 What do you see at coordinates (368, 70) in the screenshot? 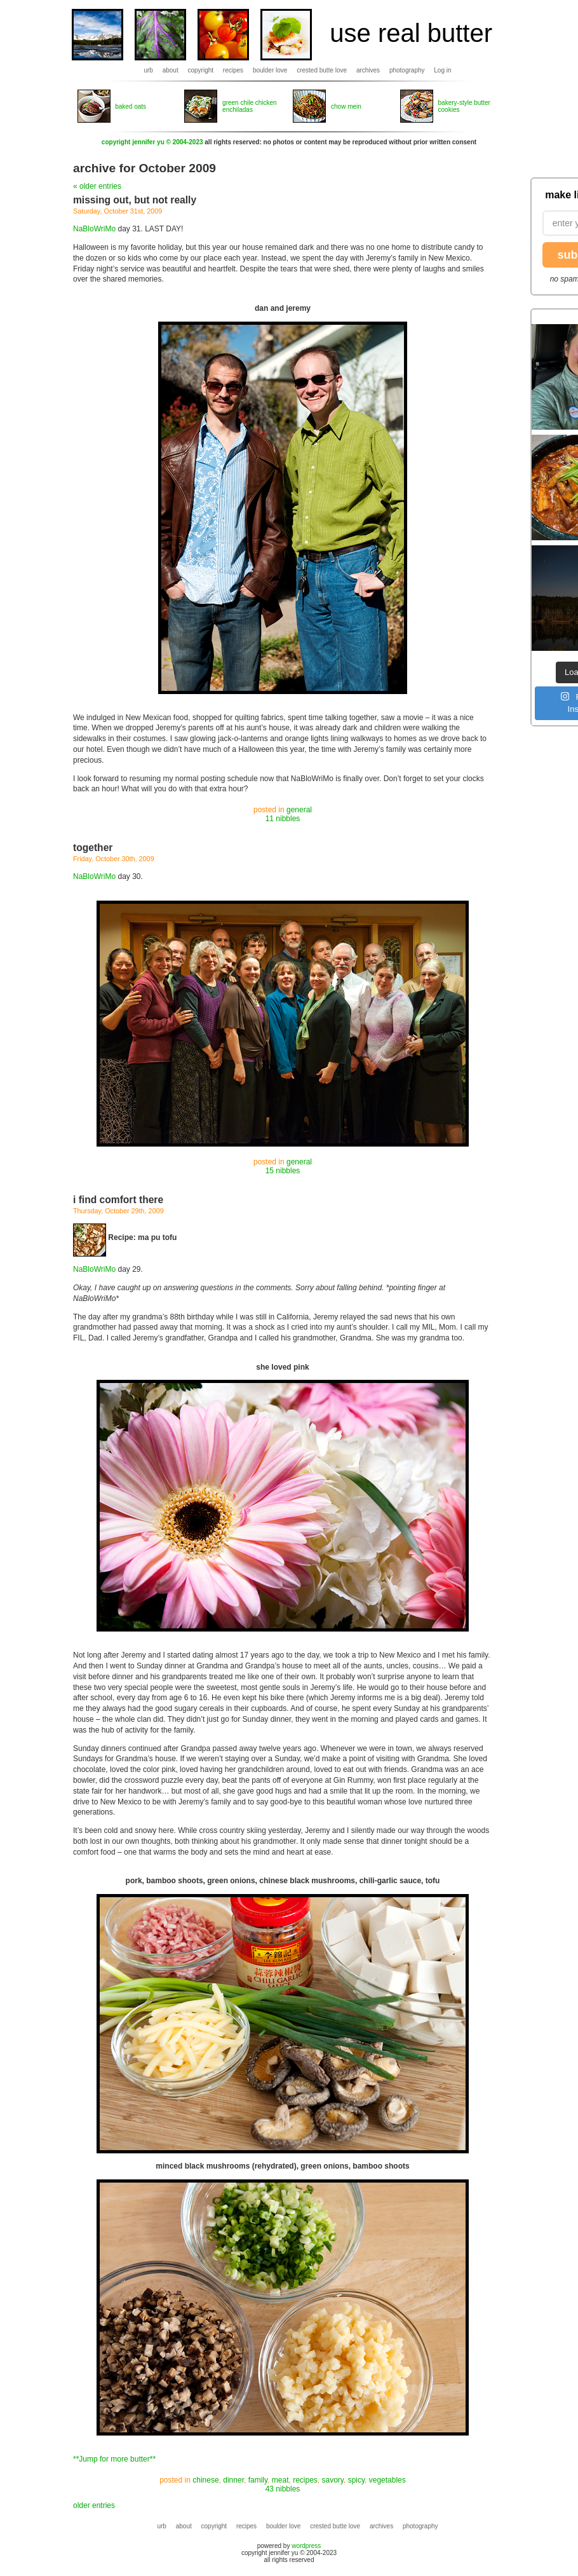
I see `archives` at bounding box center [368, 70].